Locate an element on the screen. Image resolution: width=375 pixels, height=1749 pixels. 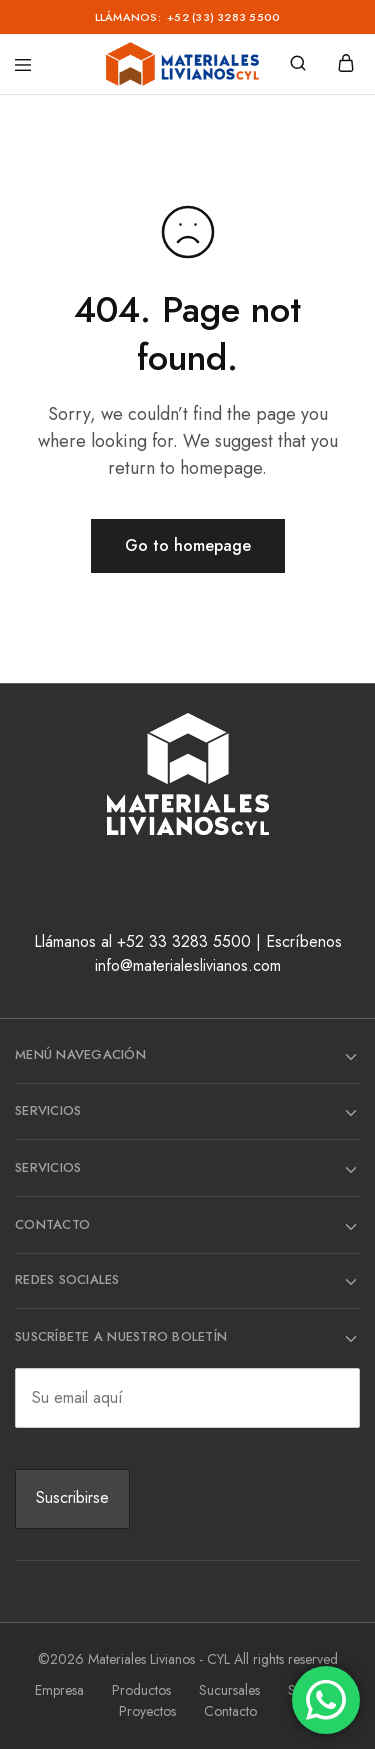
Contacto is located at coordinates (230, 1711).